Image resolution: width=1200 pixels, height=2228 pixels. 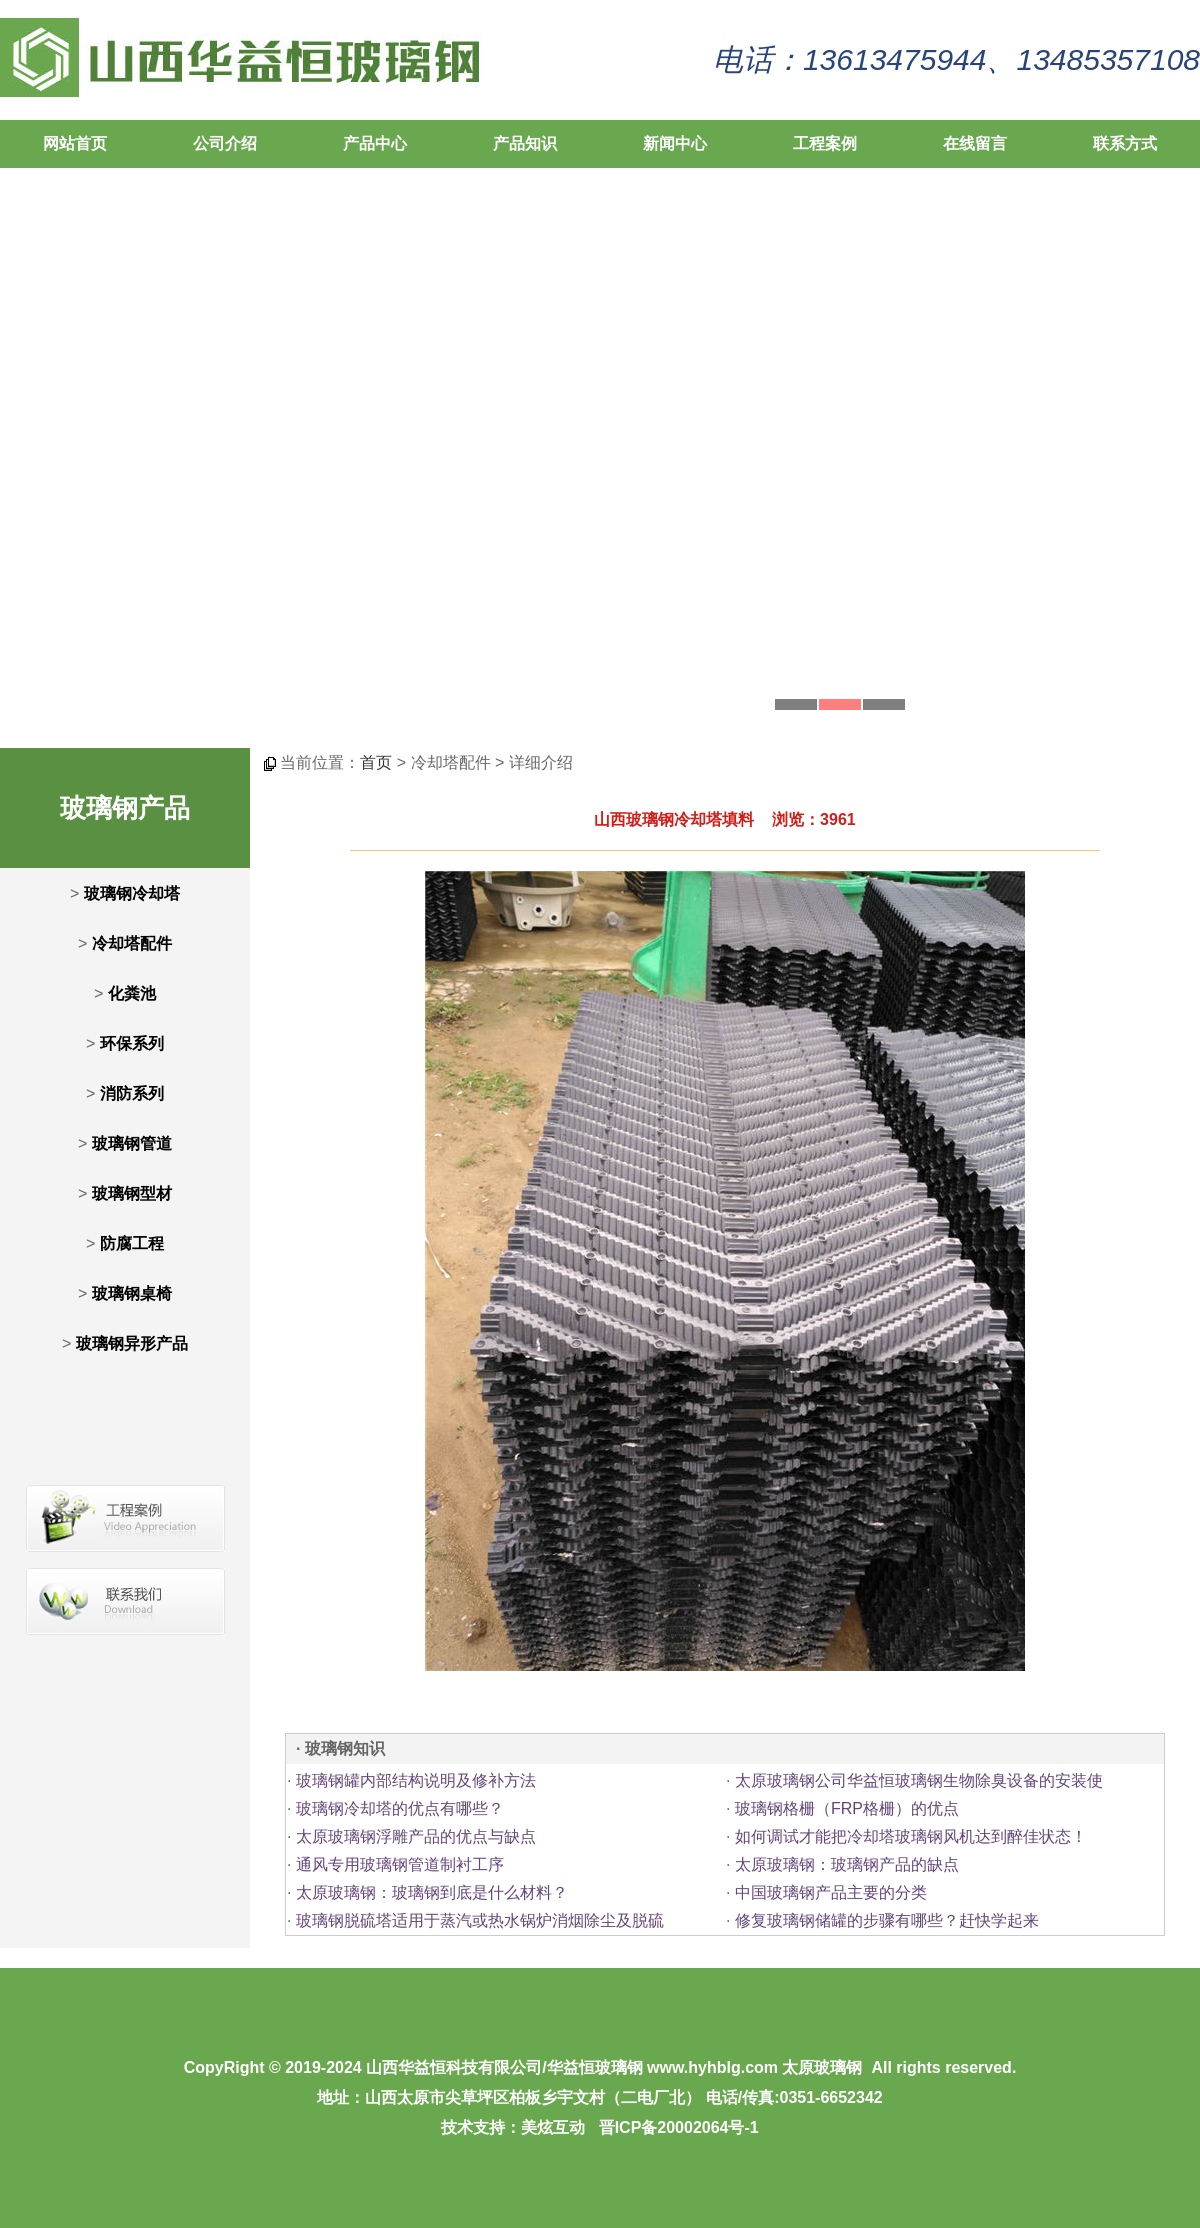 What do you see at coordinates (416, 1836) in the screenshot?
I see `太原玻璃钢浮雕产品的优点与缺点` at bounding box center [416, 1836].